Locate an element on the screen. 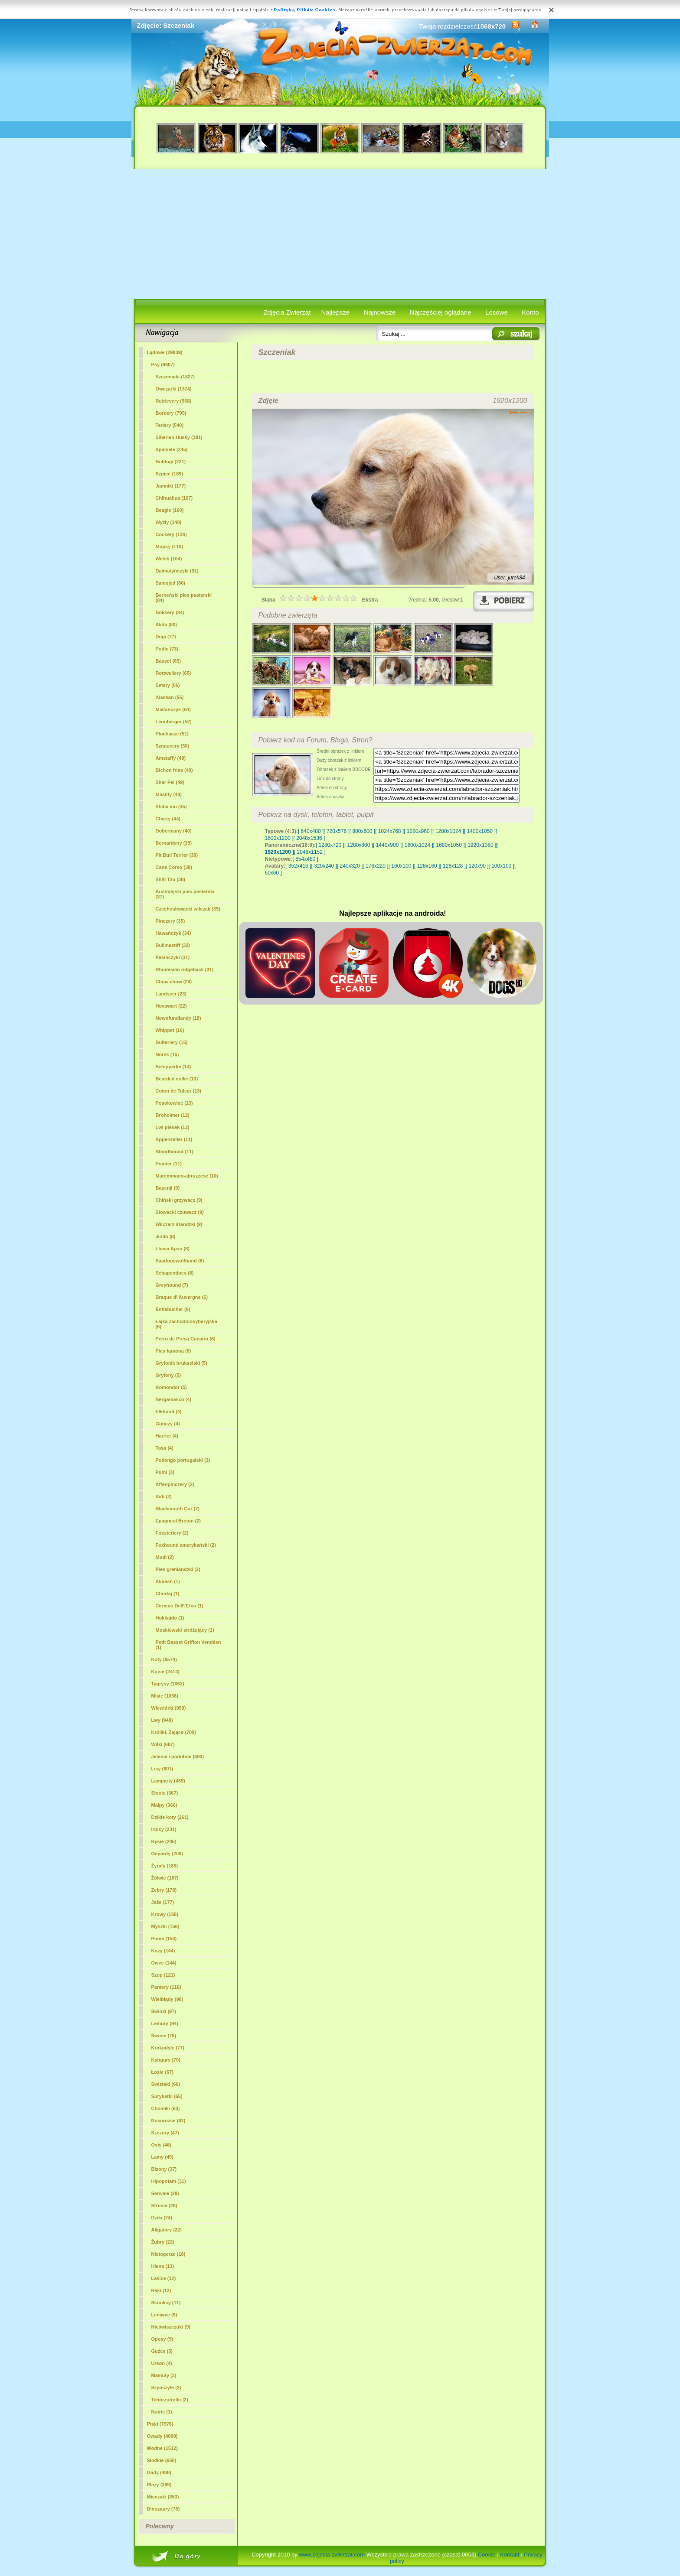  Surykatki (65) is located at coordinates (167, 2096).